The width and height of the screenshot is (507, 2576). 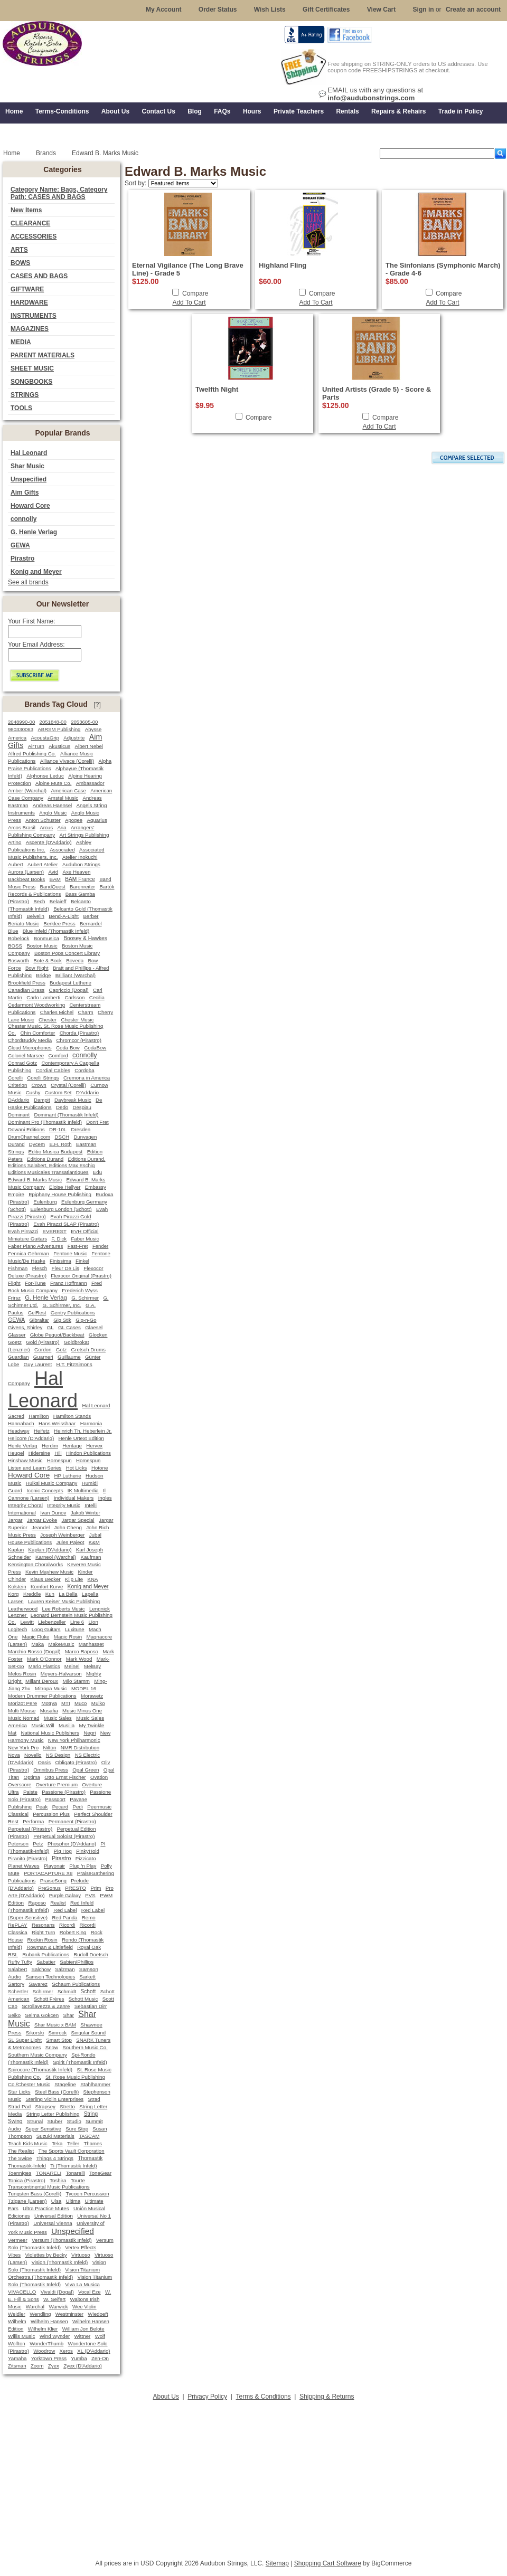 I want to click on Henle Urtext Edition, so click(x=81, y=1438).